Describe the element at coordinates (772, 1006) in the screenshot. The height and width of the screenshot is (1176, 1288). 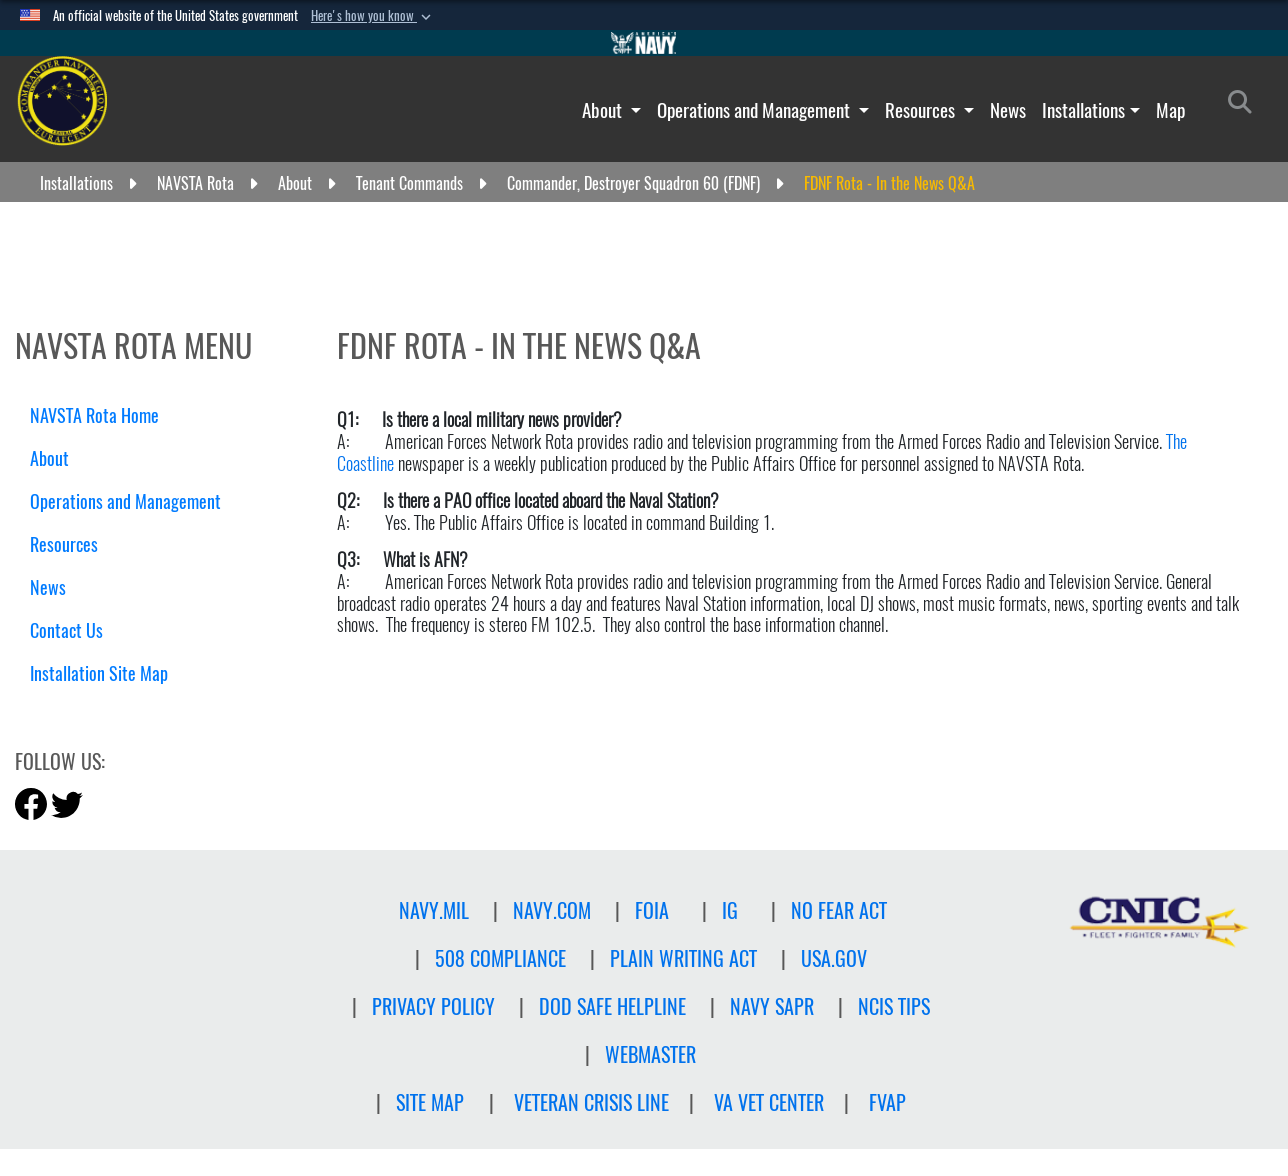
I see `NAVY SAPR` at that location.